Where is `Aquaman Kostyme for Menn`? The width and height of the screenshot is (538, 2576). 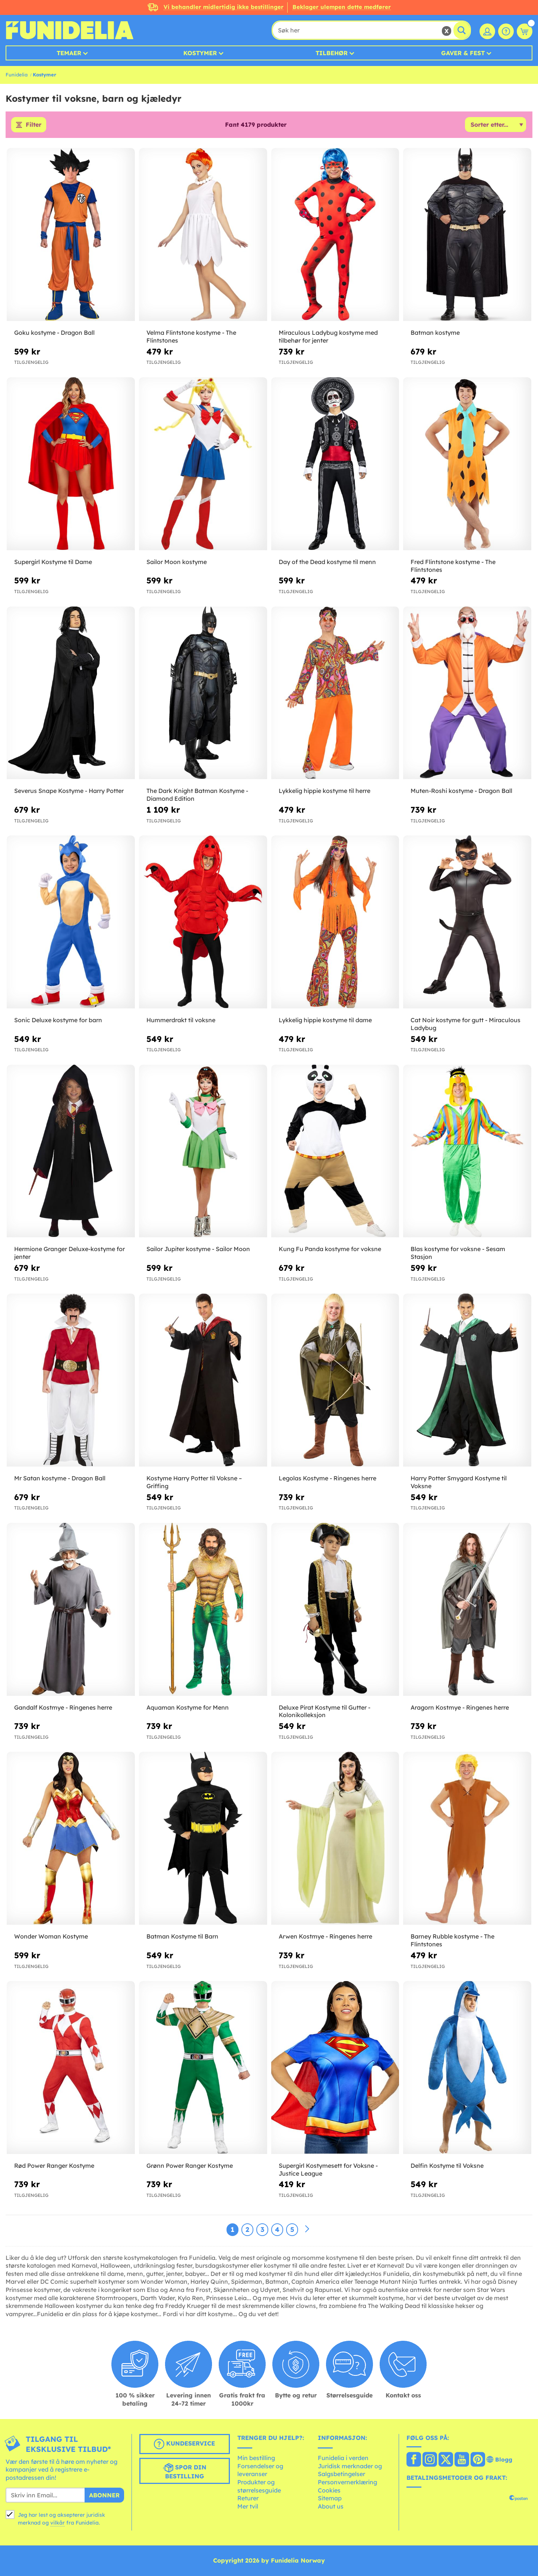 Aquaman Kostyme for Menn is located at coordinates (187, 1707).